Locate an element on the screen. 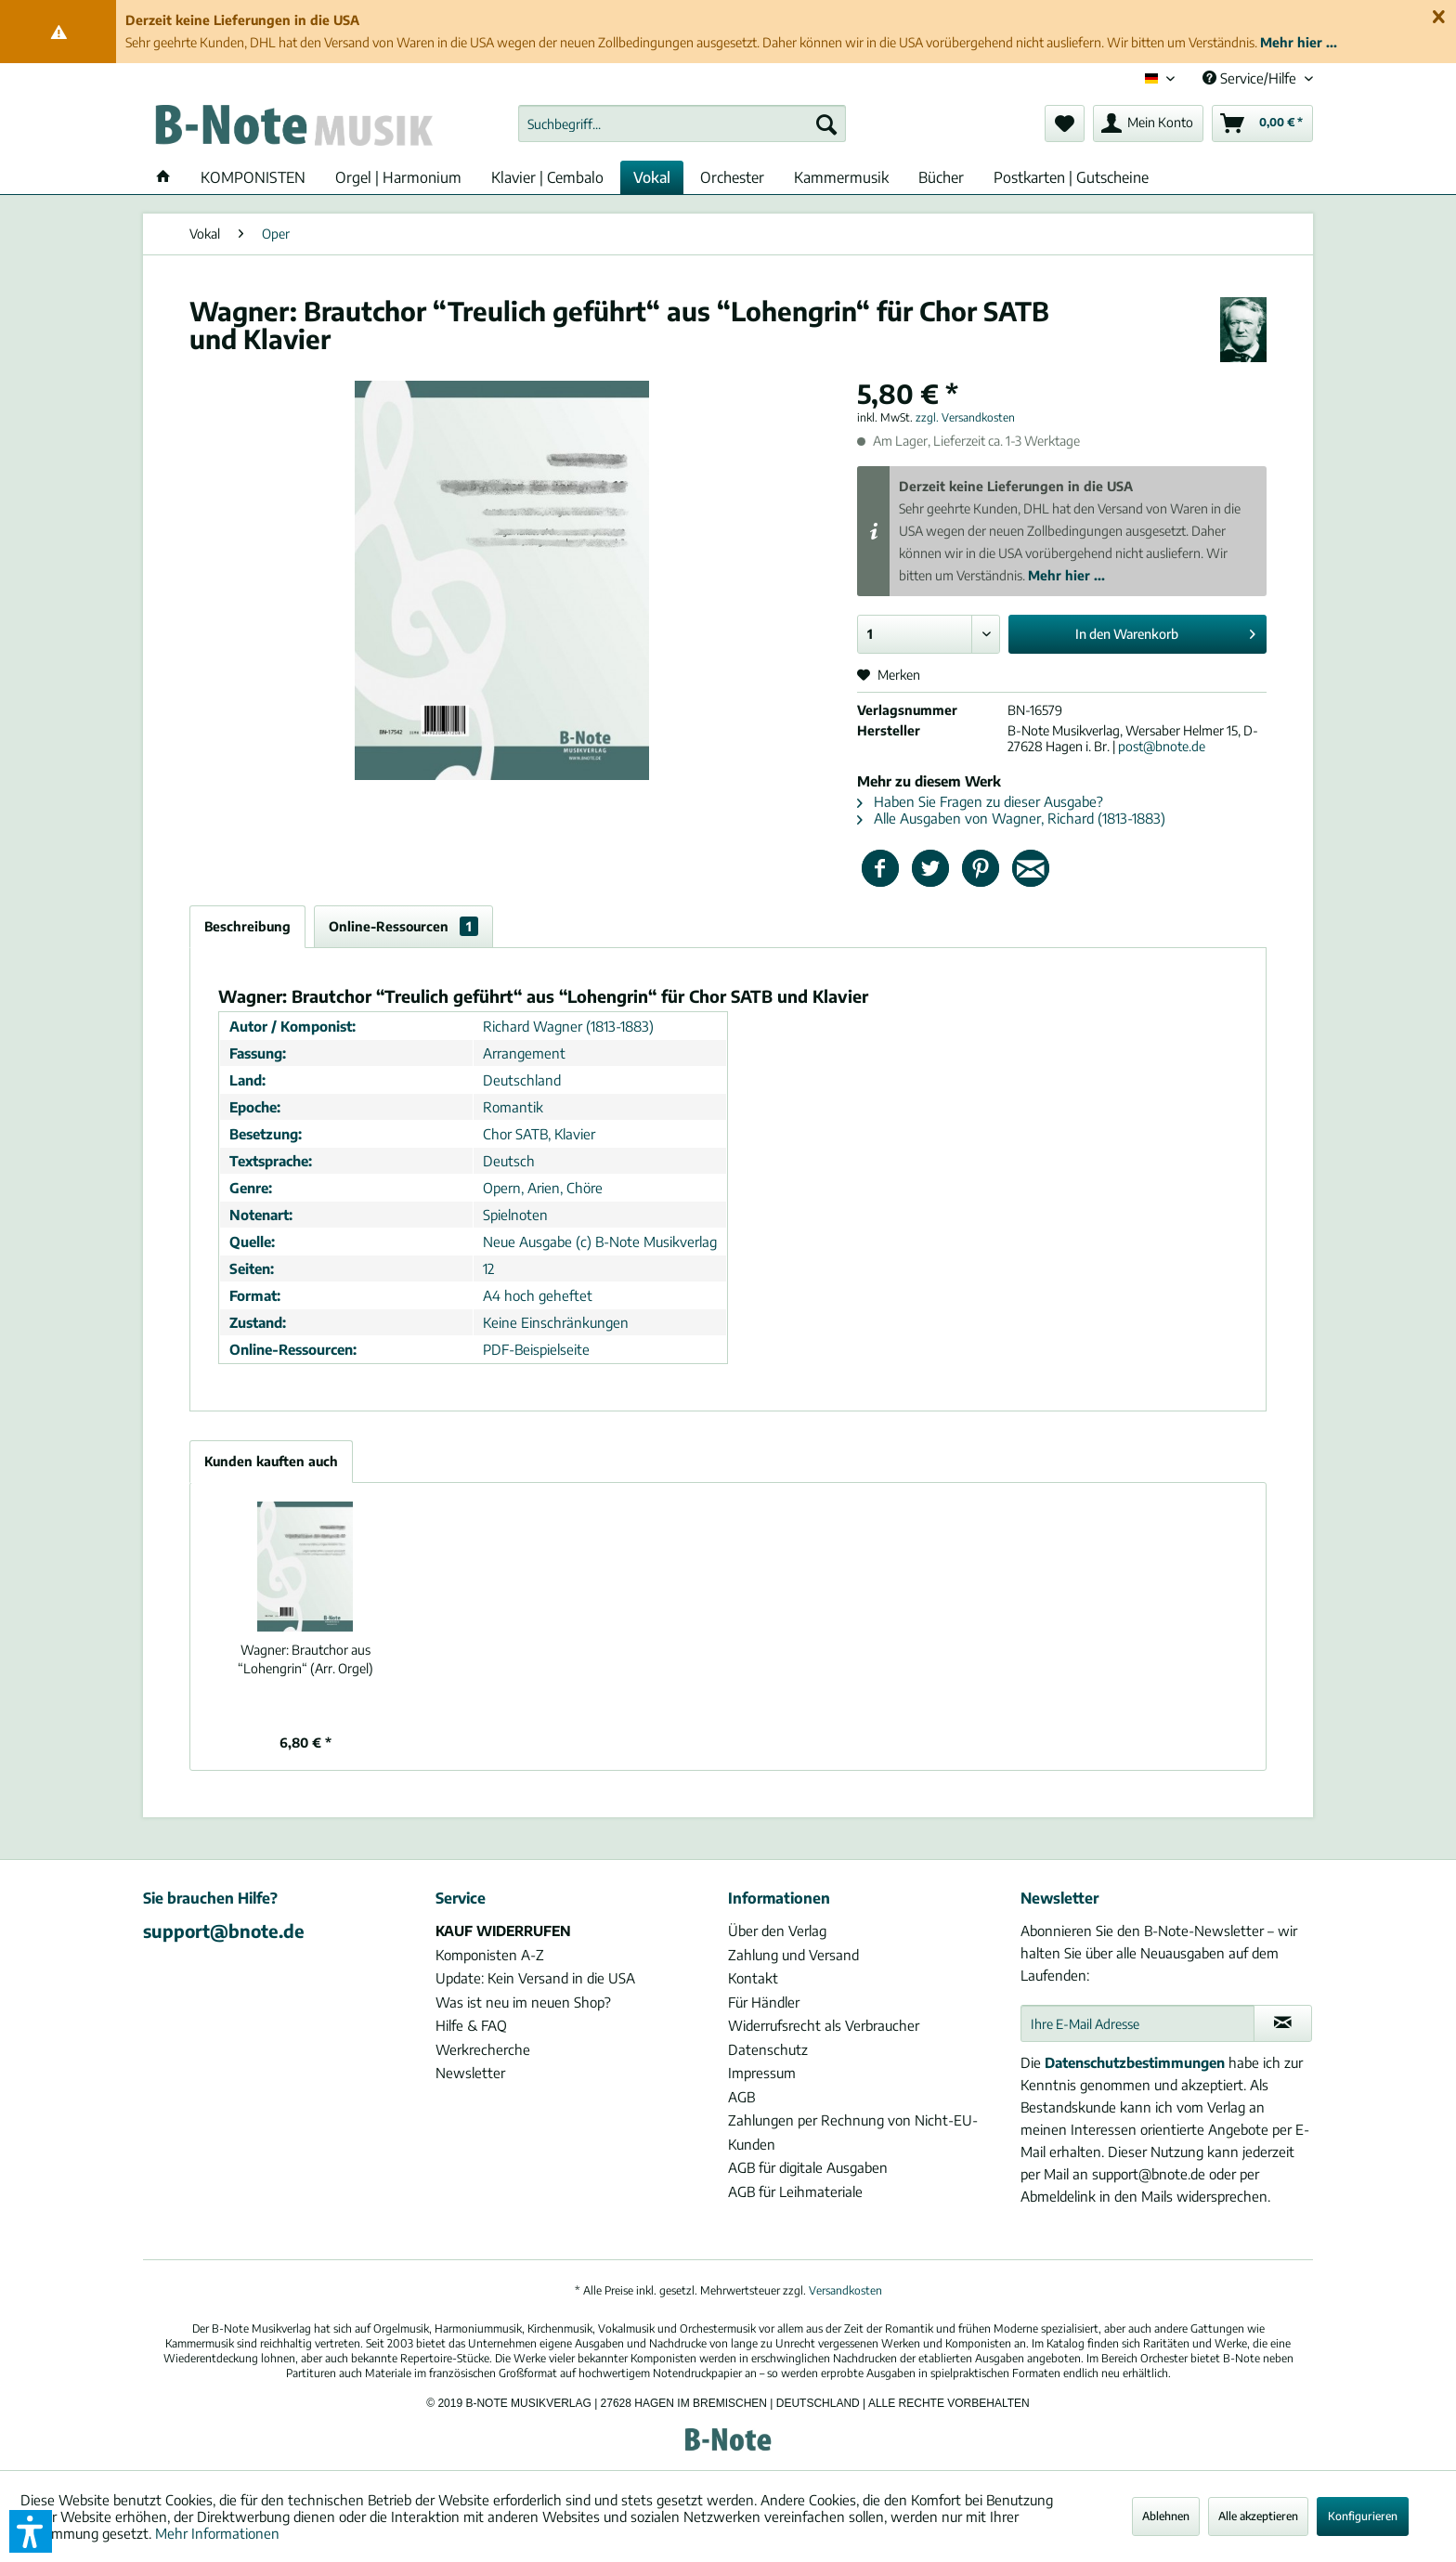 The height and width of the screenshot is (2562, 1456). [Newsletter abonnieren] is located at coordinates (1283, 2023).